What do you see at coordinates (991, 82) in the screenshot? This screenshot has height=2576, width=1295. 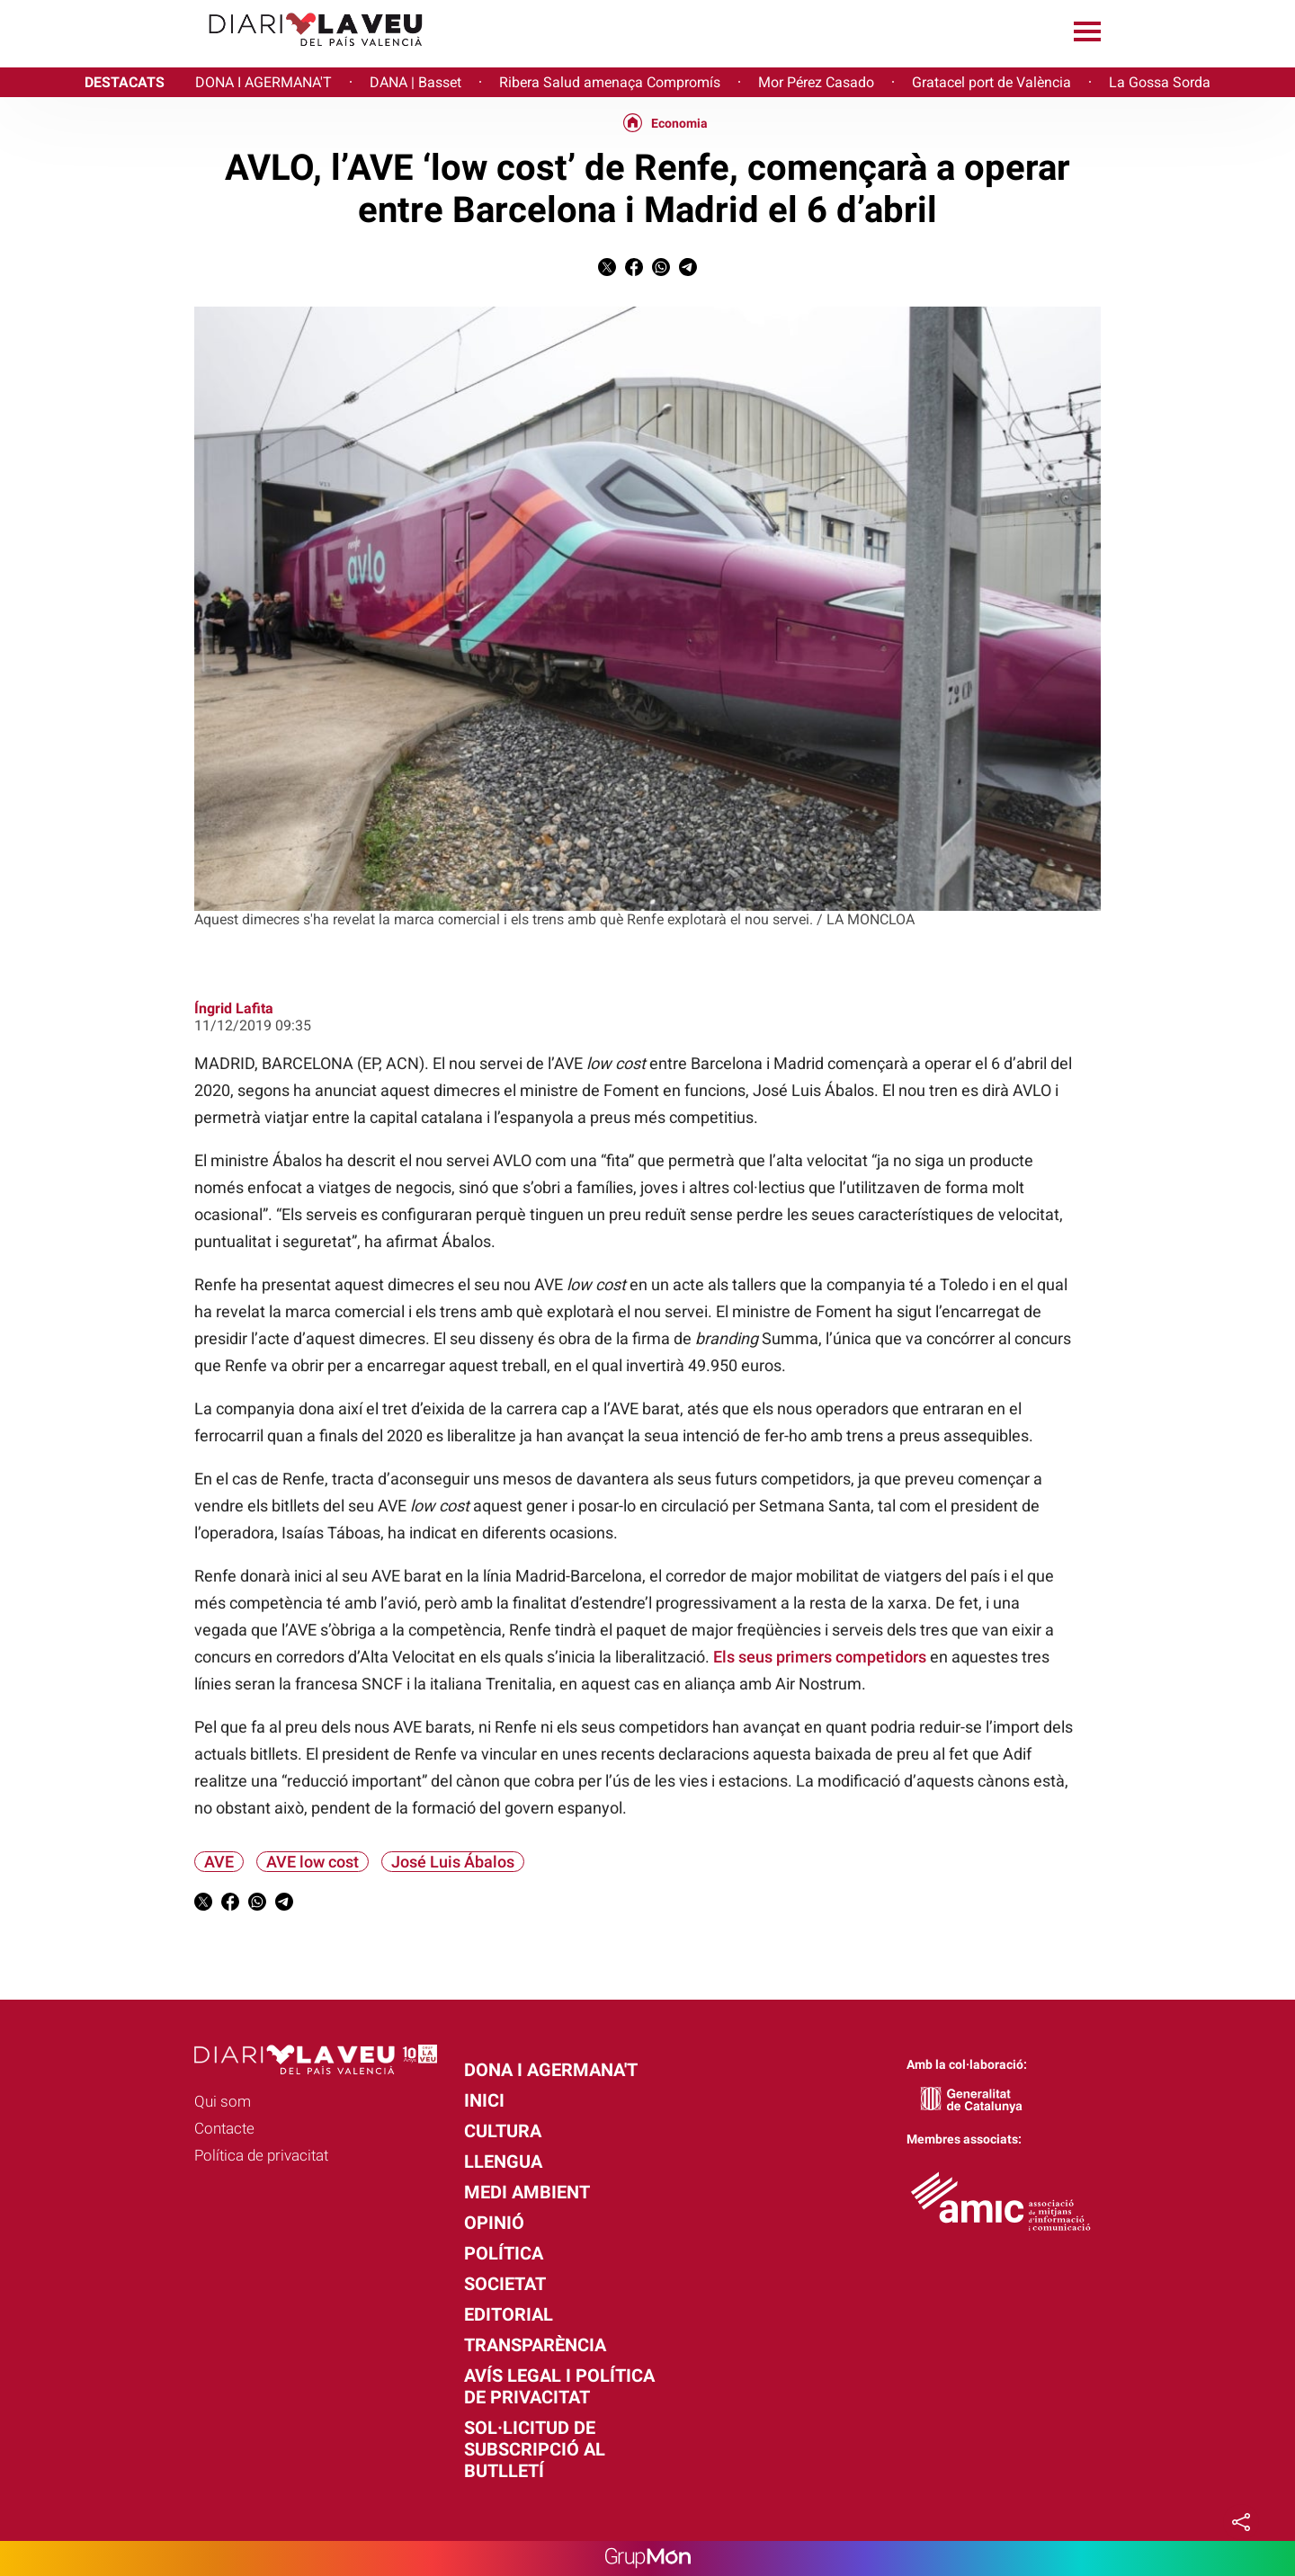 I see `Gratacel port de València` at bounding box center [991, 82].